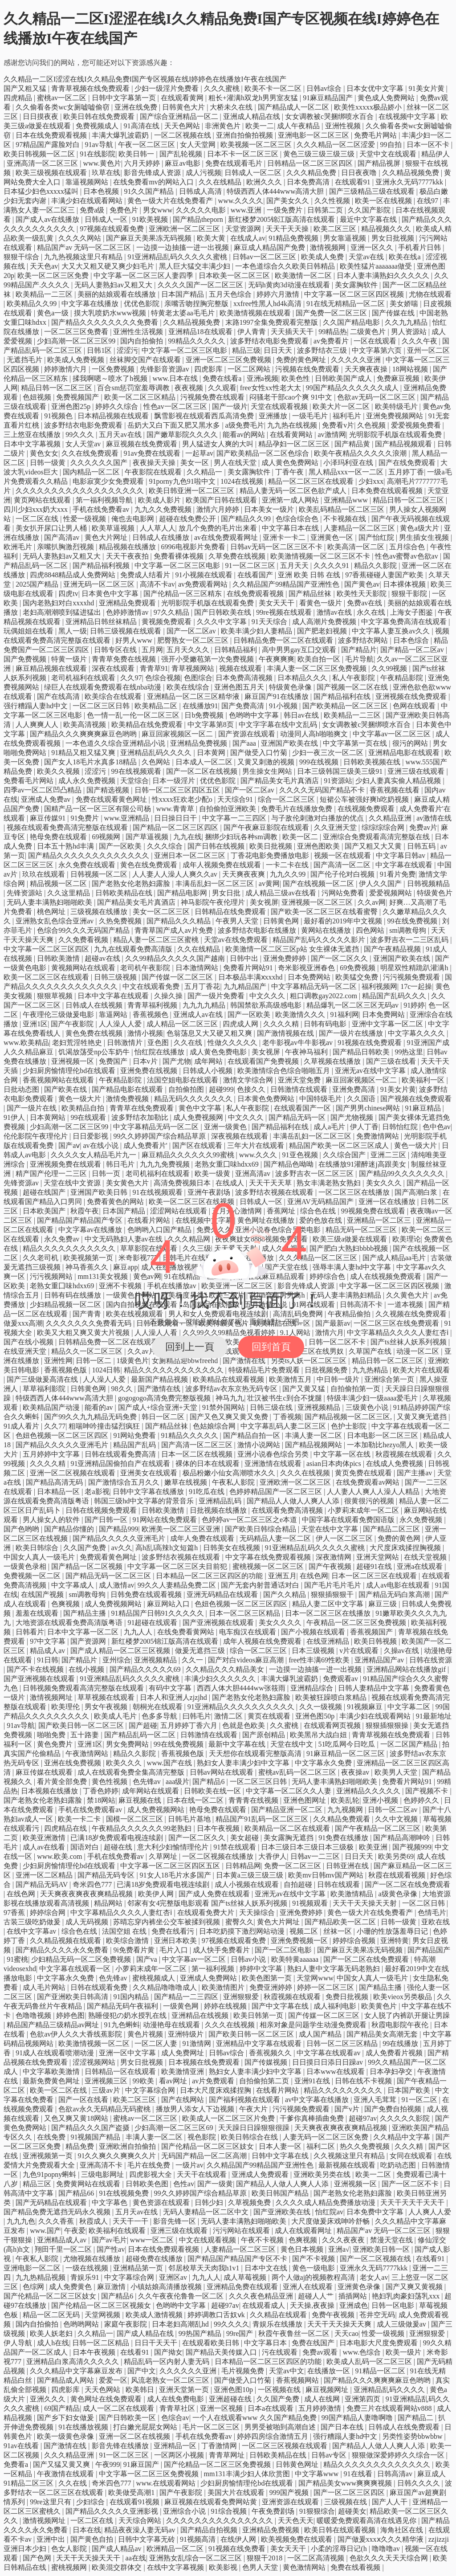 Image resolution: width=456 pixels, height=2576 pixels. What do you see at coordinates (134, 780) in the screenshot?
I see `天堂综合` at bounding box center [134, 780].